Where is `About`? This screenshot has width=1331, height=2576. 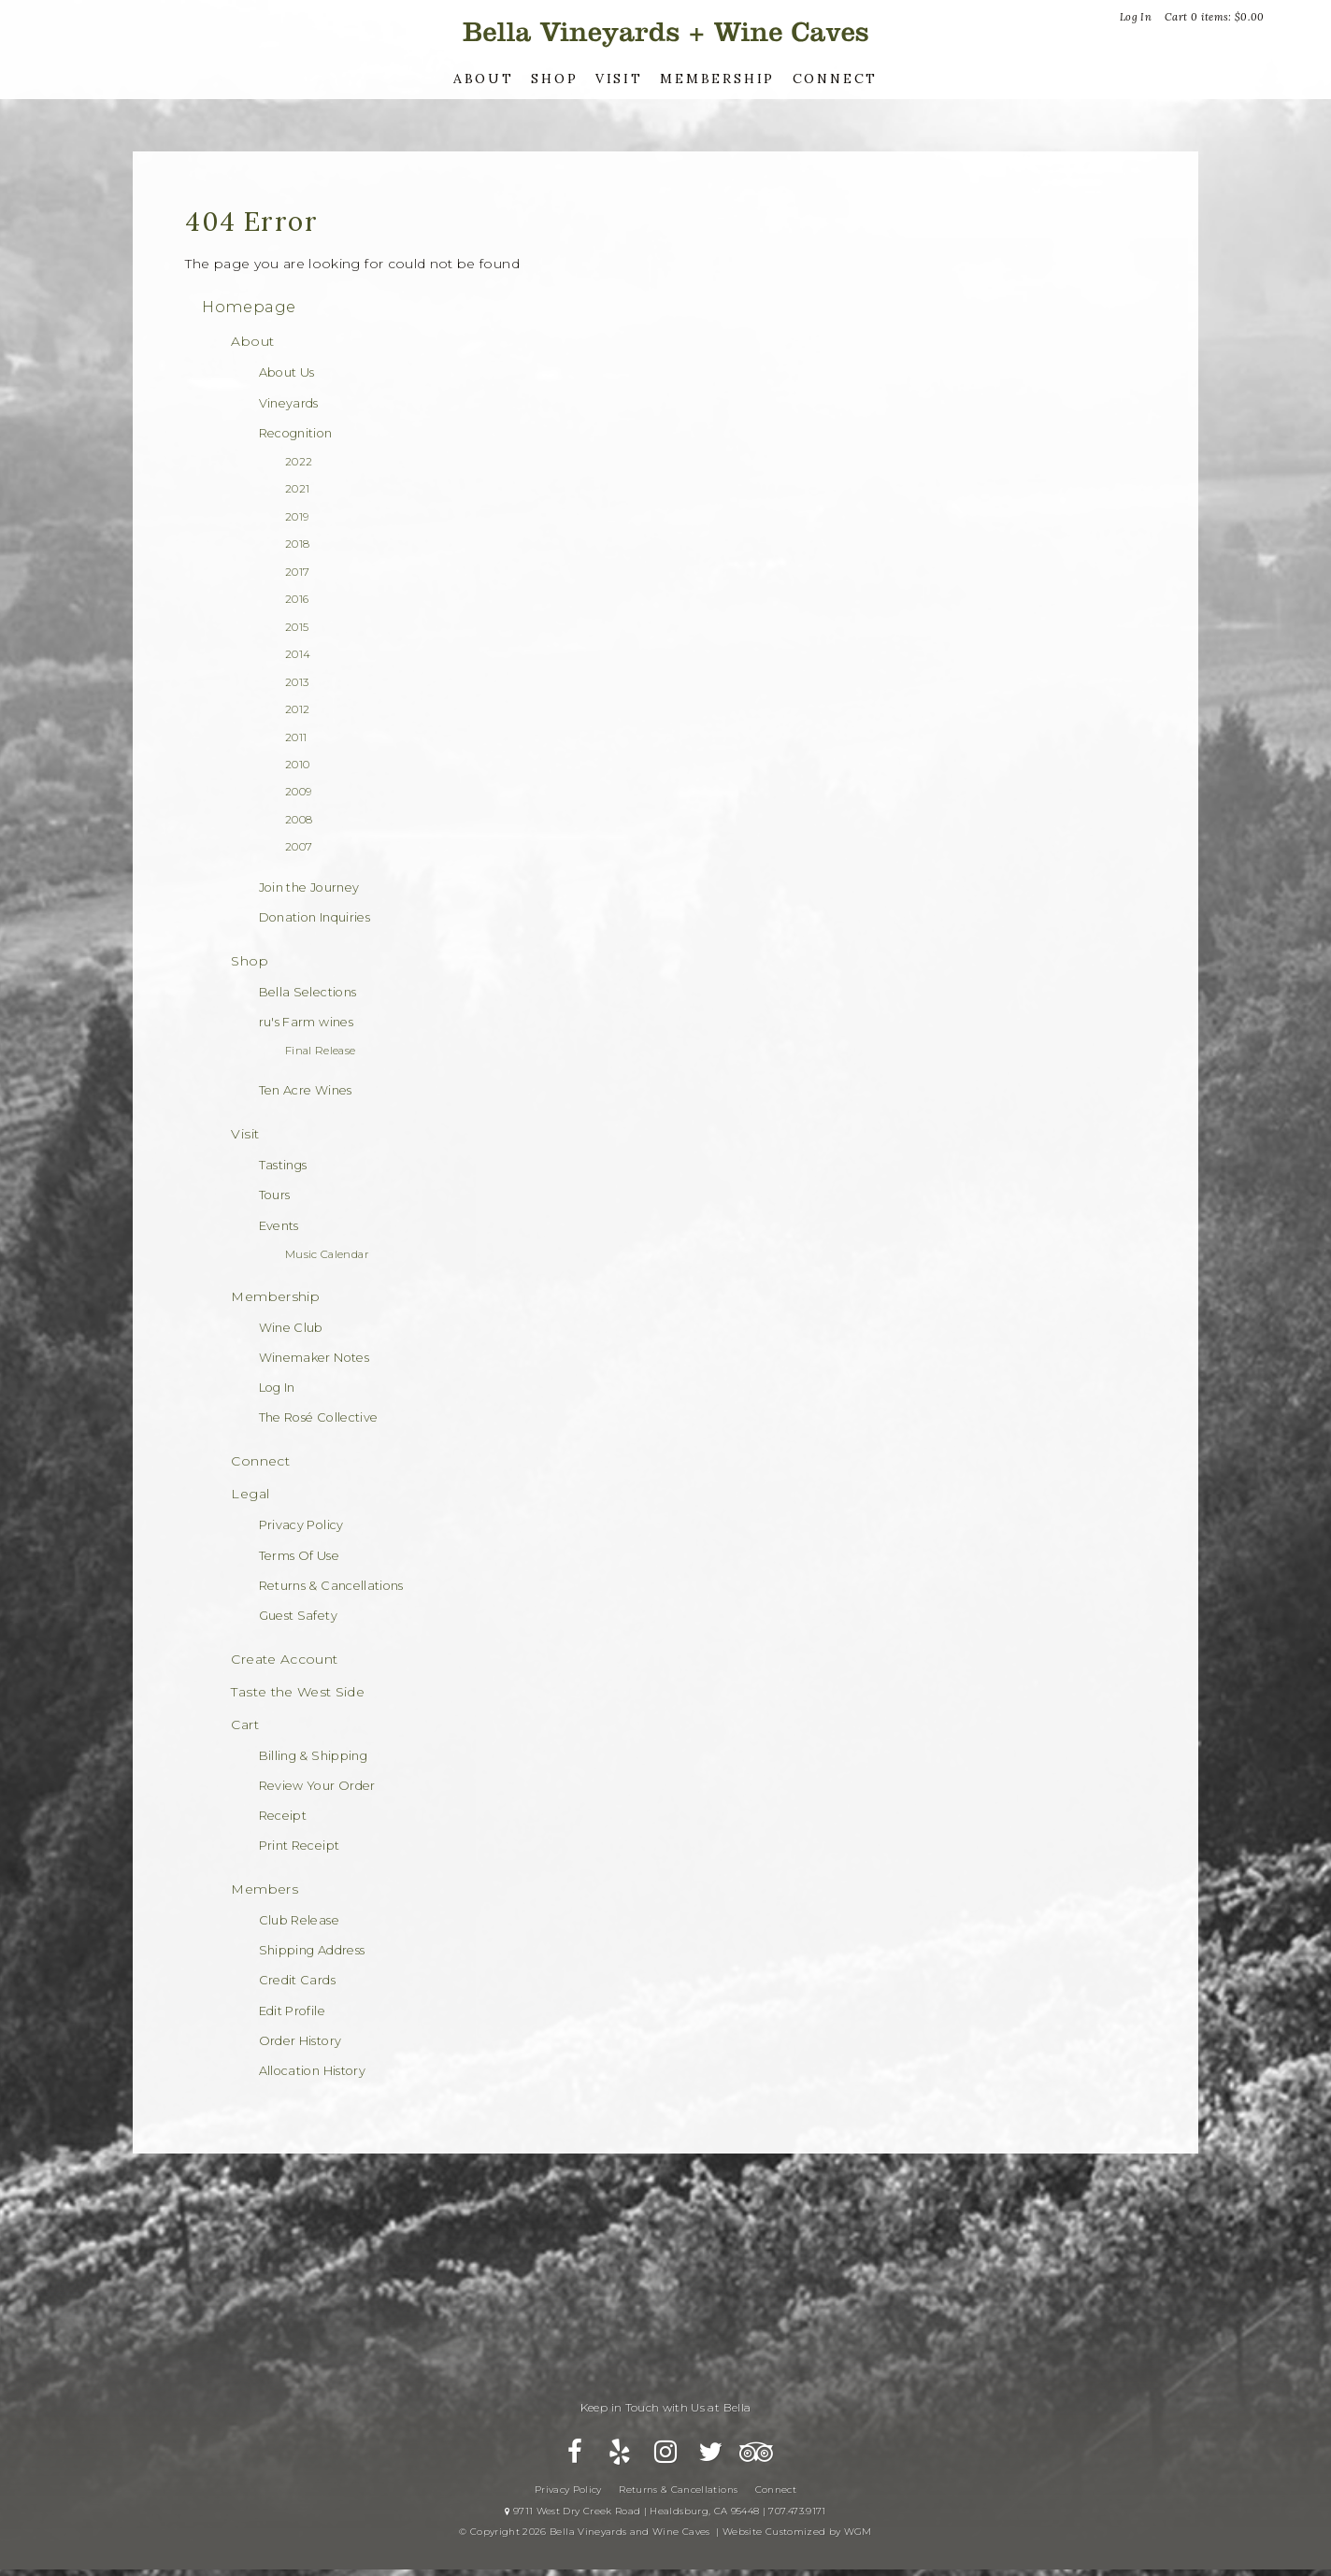
About is located at coordinates (483, 78).